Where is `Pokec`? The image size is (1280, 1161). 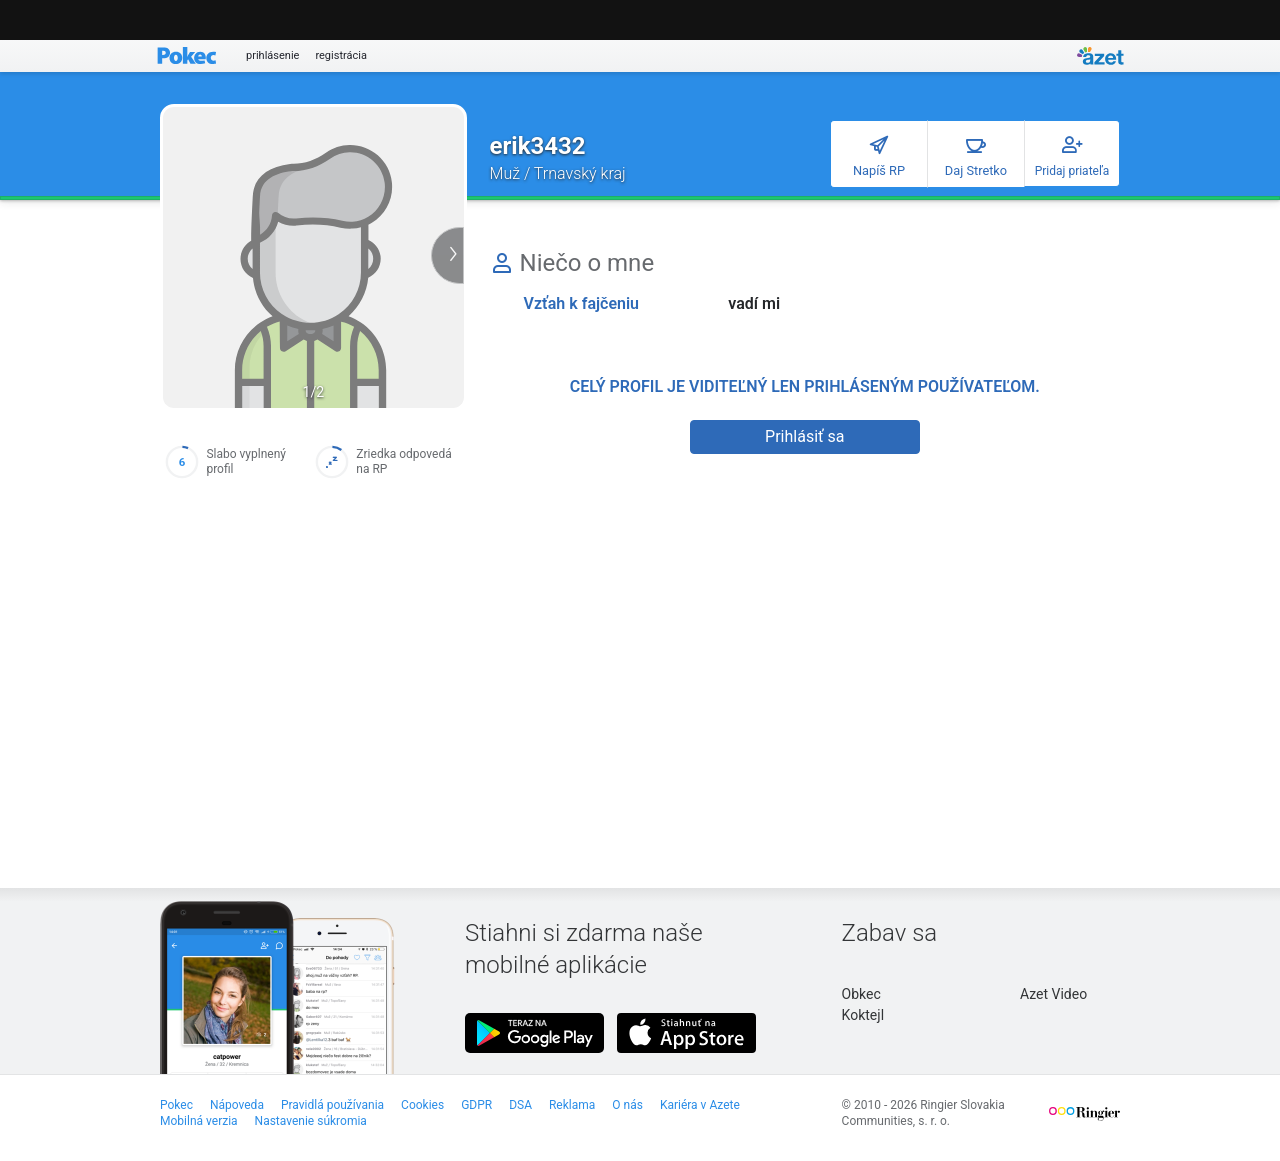 Pokec is located at coordinates (176, 1105).